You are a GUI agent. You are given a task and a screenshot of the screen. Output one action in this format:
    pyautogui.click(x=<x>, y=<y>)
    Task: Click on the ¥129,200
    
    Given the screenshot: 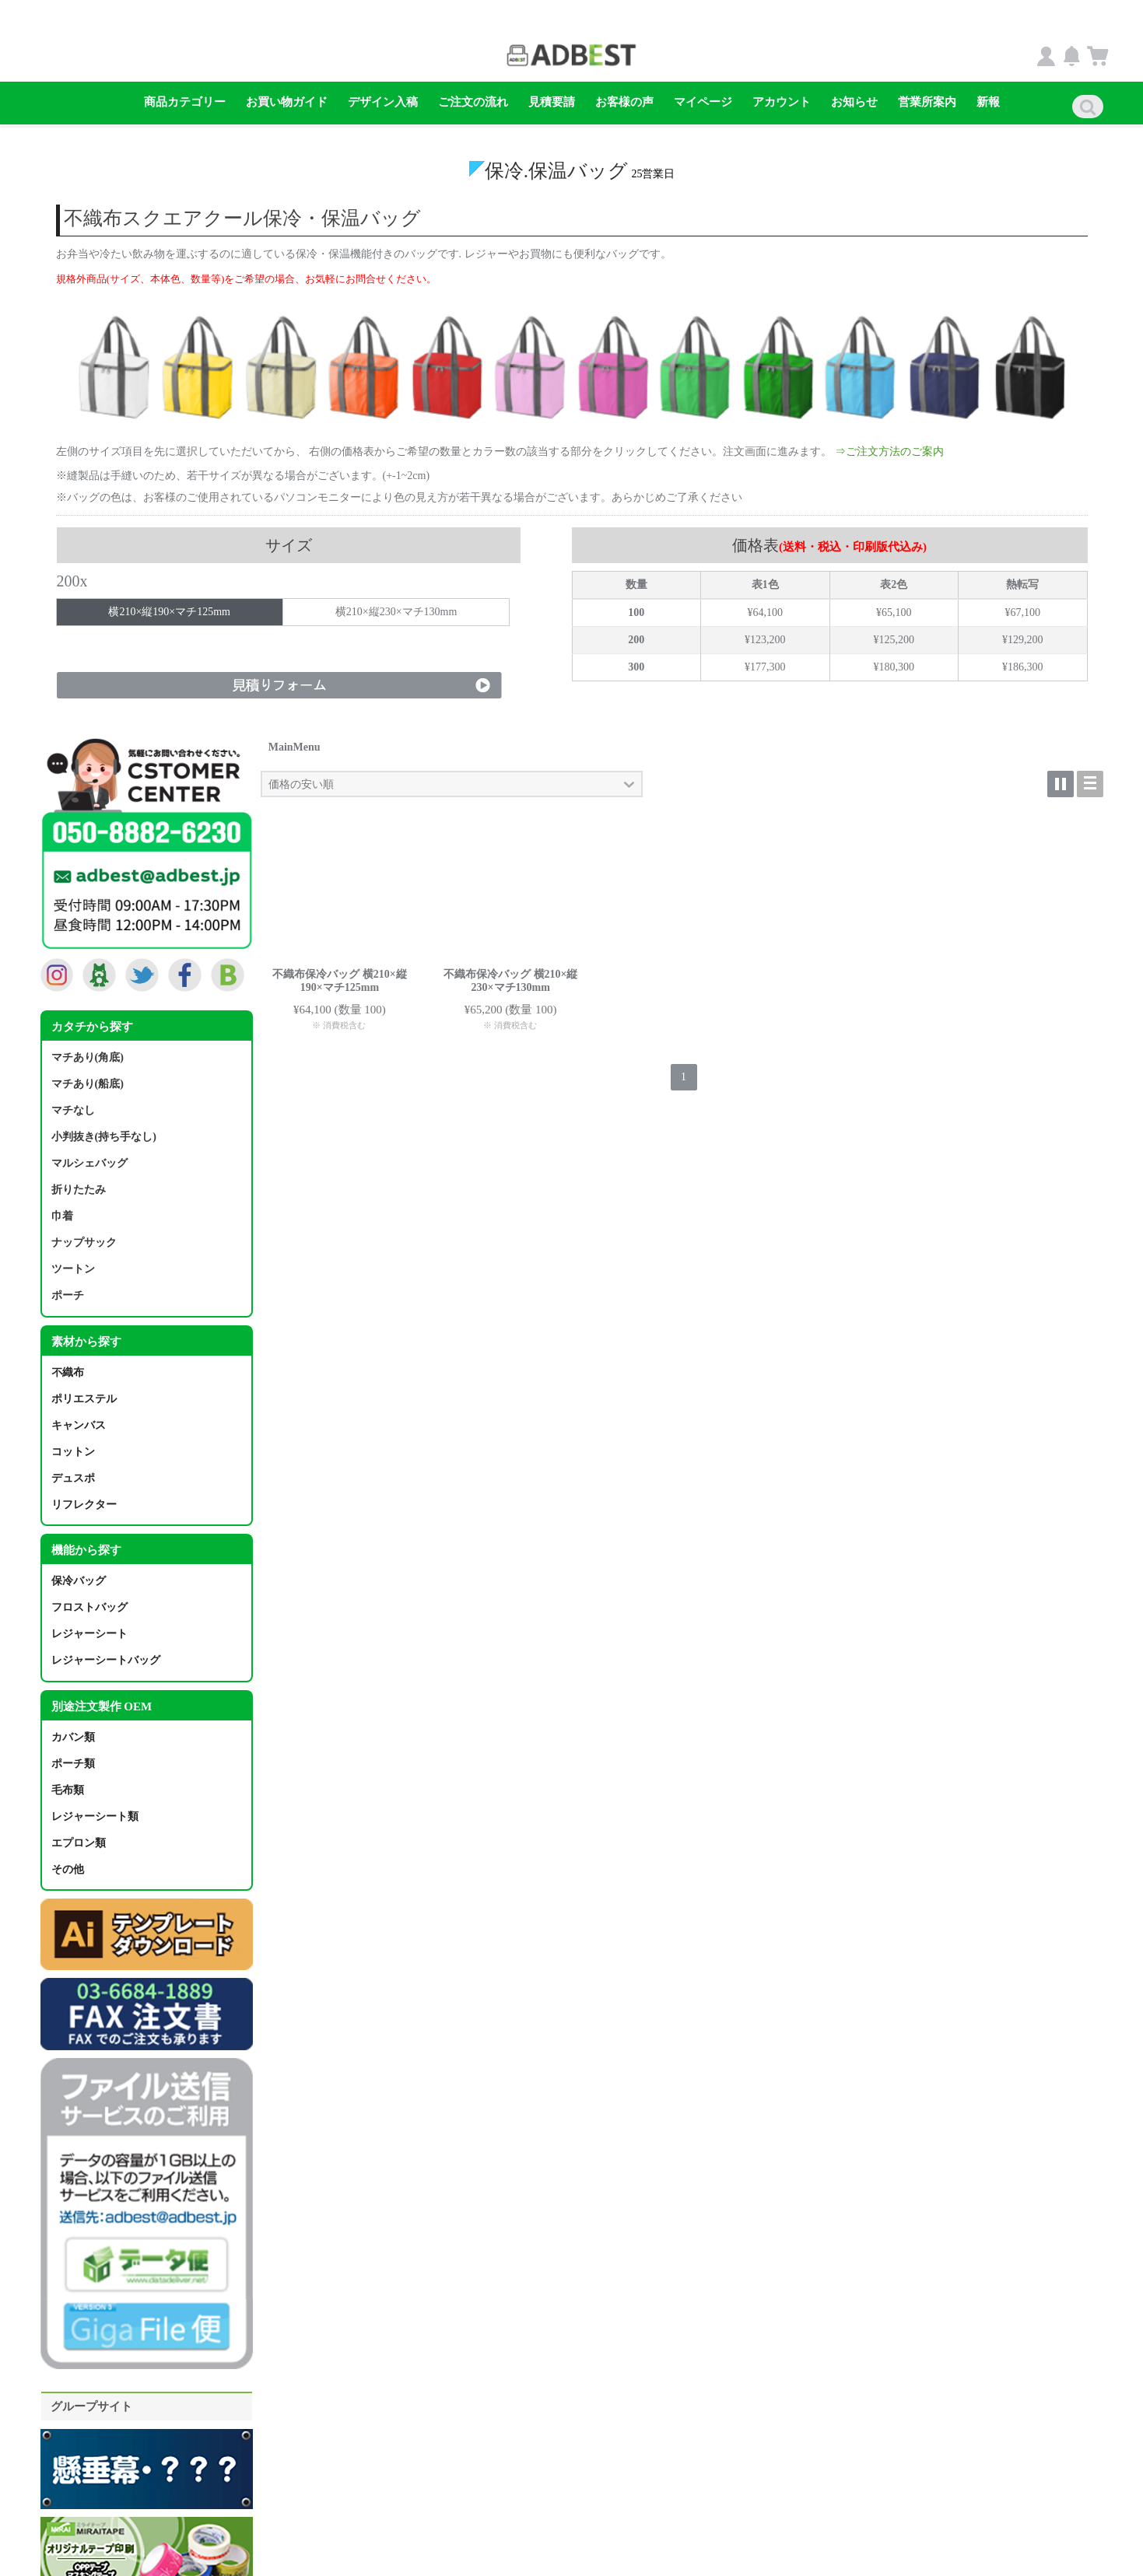 What is the action you would take?
    pyautogui.click(x=1022, y=638)
    